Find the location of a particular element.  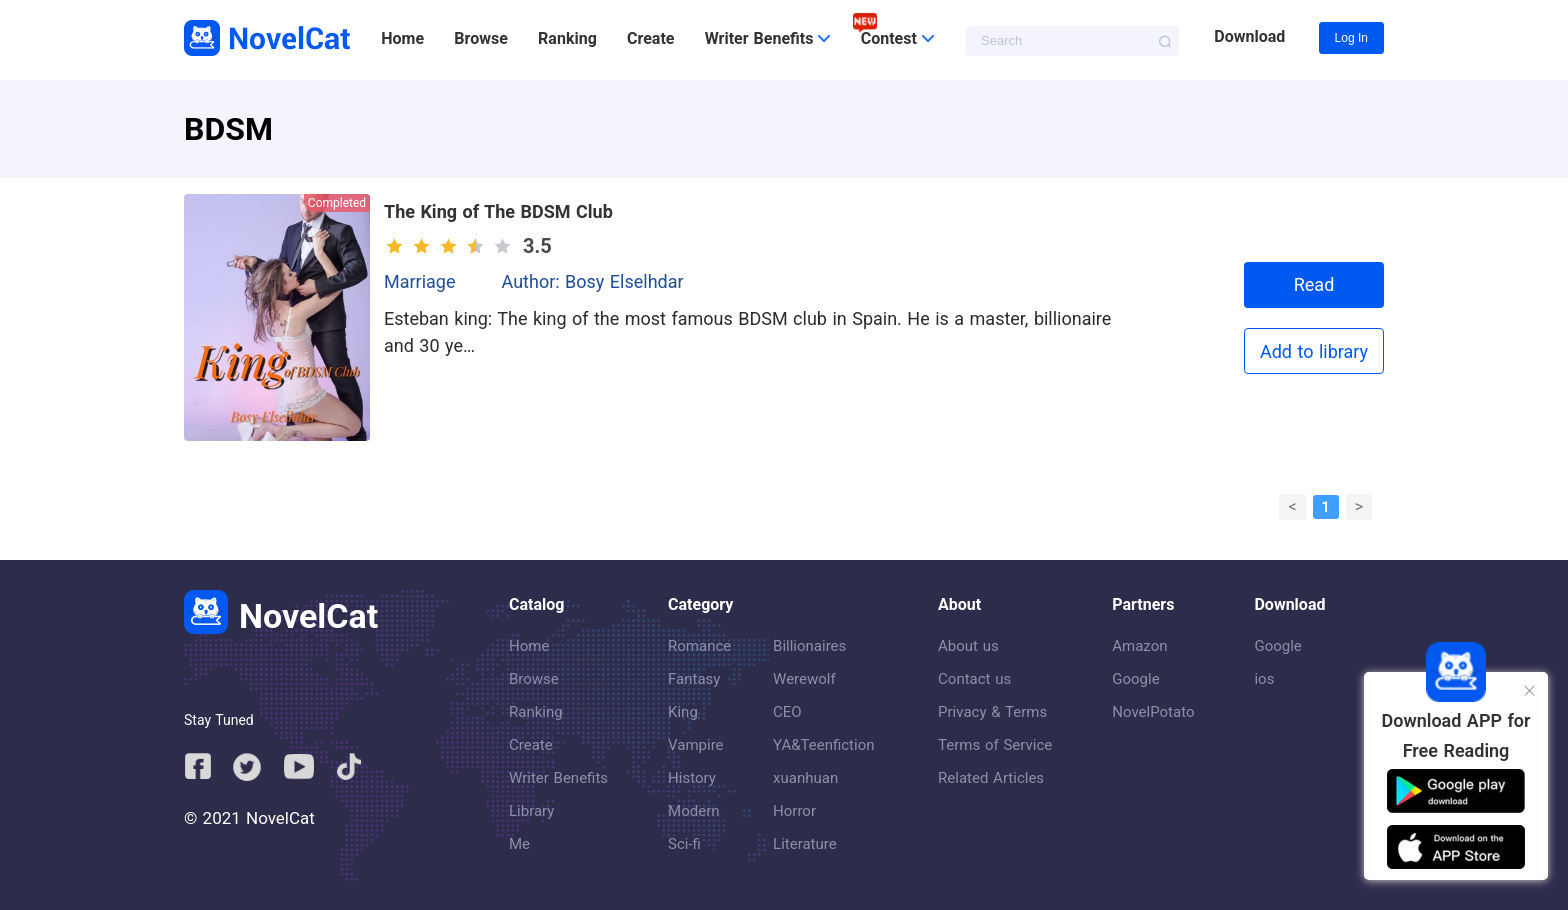

Add to library is located at coordinates (1314, 351).